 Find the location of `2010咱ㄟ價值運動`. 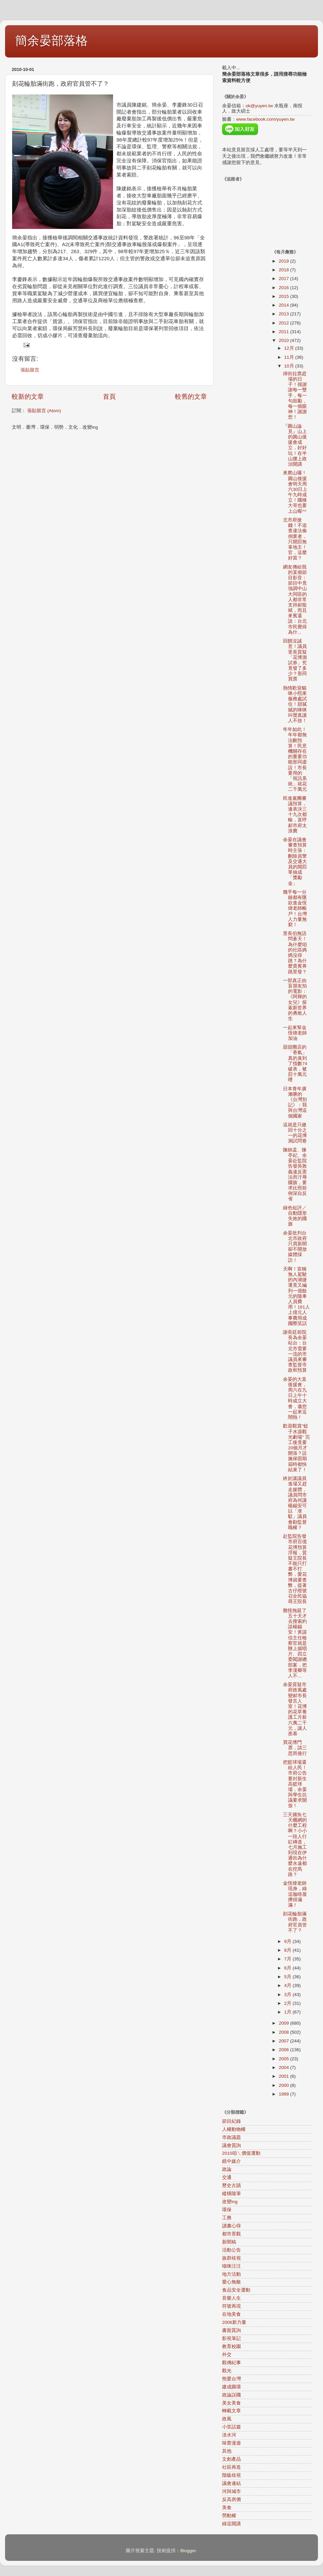

2010咱ㄟ價值運動 is located at coordinates (241, 2153).